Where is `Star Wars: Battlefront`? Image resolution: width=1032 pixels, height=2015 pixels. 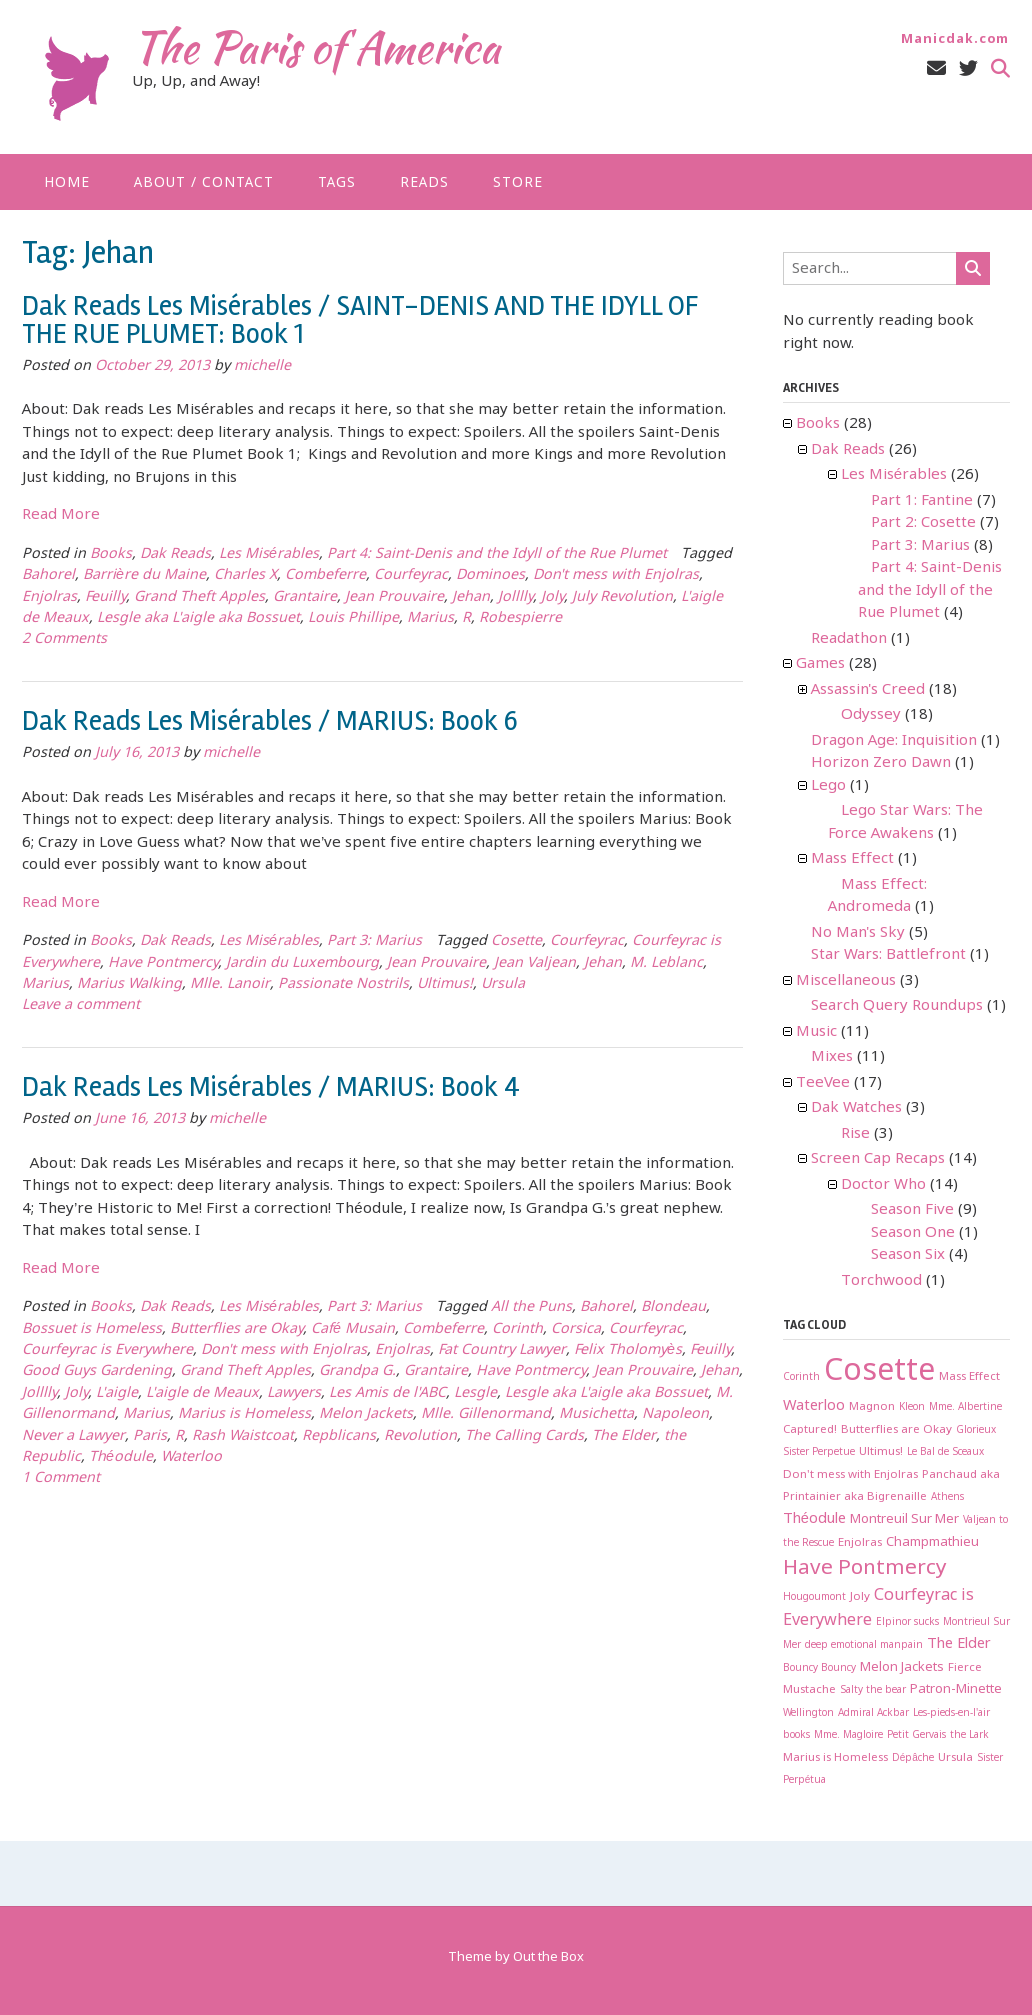 Star Wars: Battlefront is located at coordinates (888, 955).